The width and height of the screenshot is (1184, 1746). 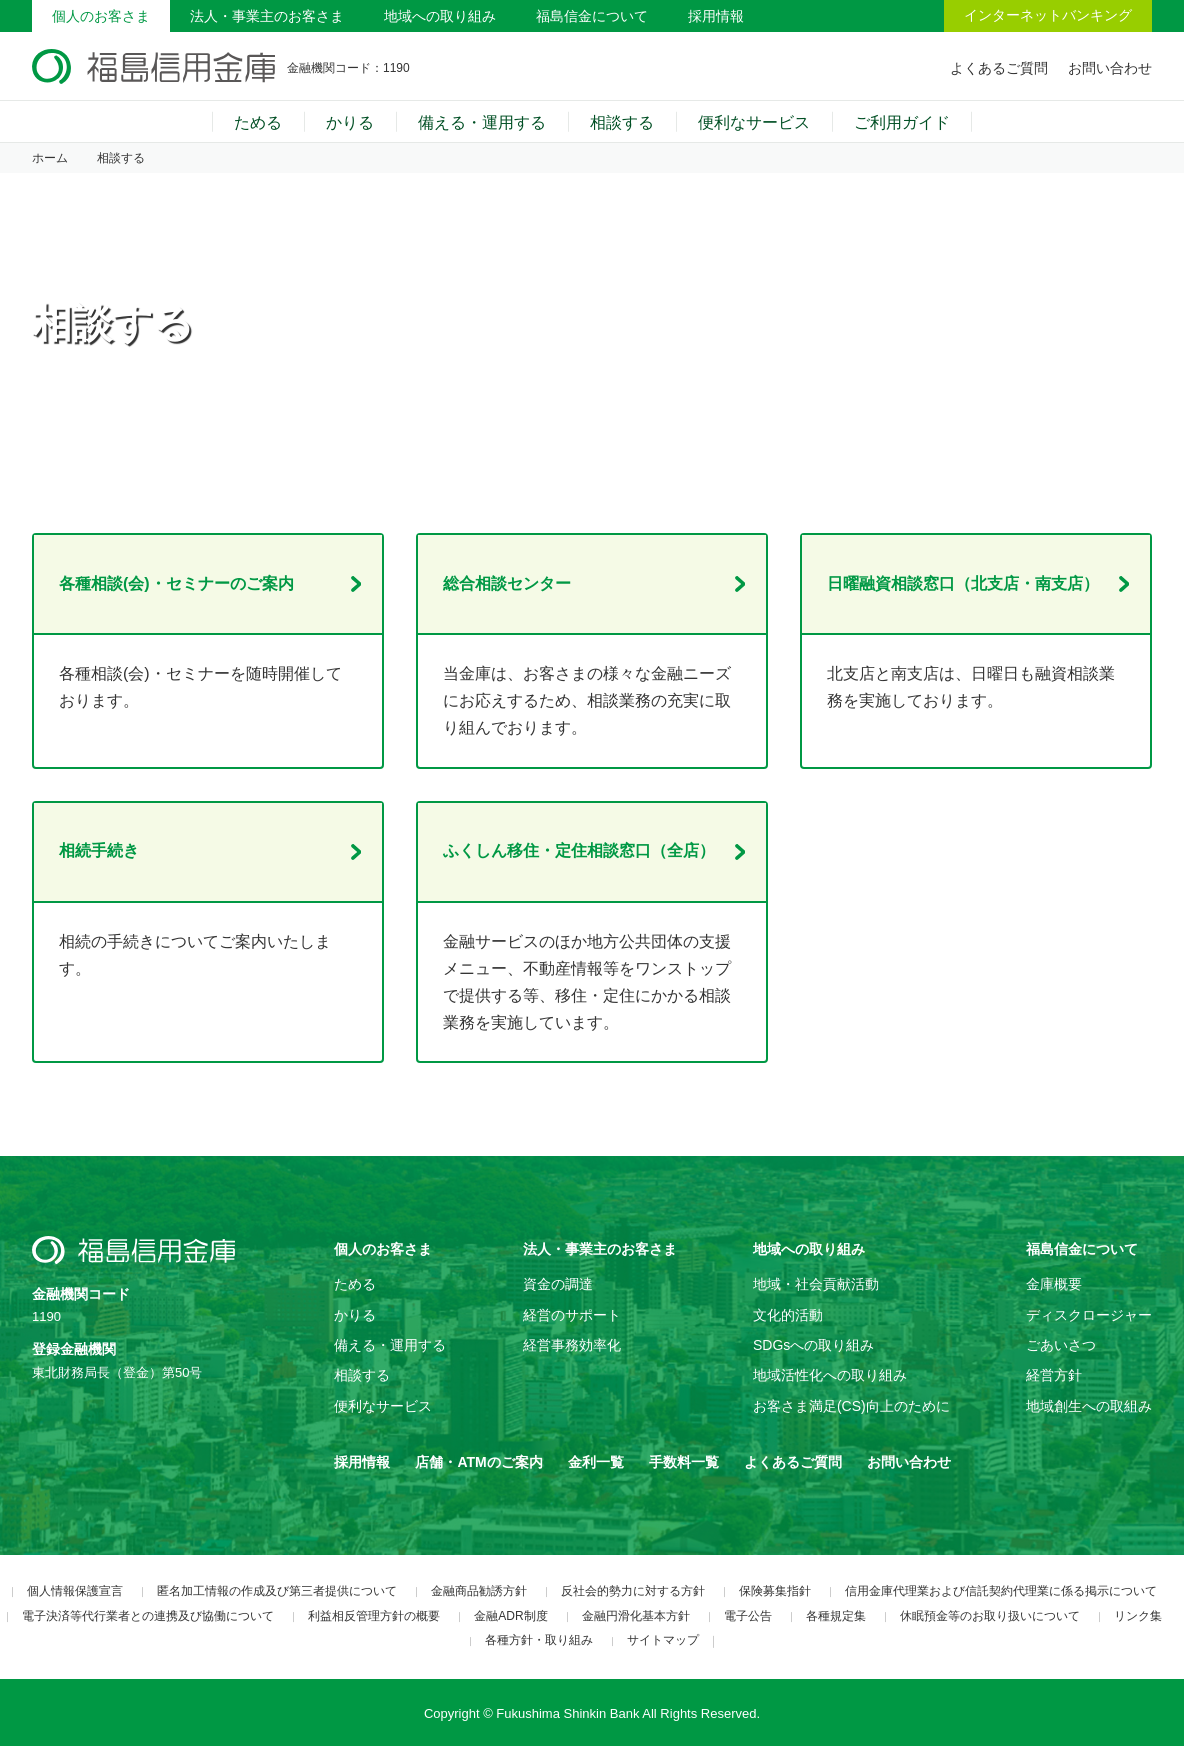 What do you see at coordinates (482, 122) in the screenshot?
I see `備える・運用する` at bounding box center [482, 122].